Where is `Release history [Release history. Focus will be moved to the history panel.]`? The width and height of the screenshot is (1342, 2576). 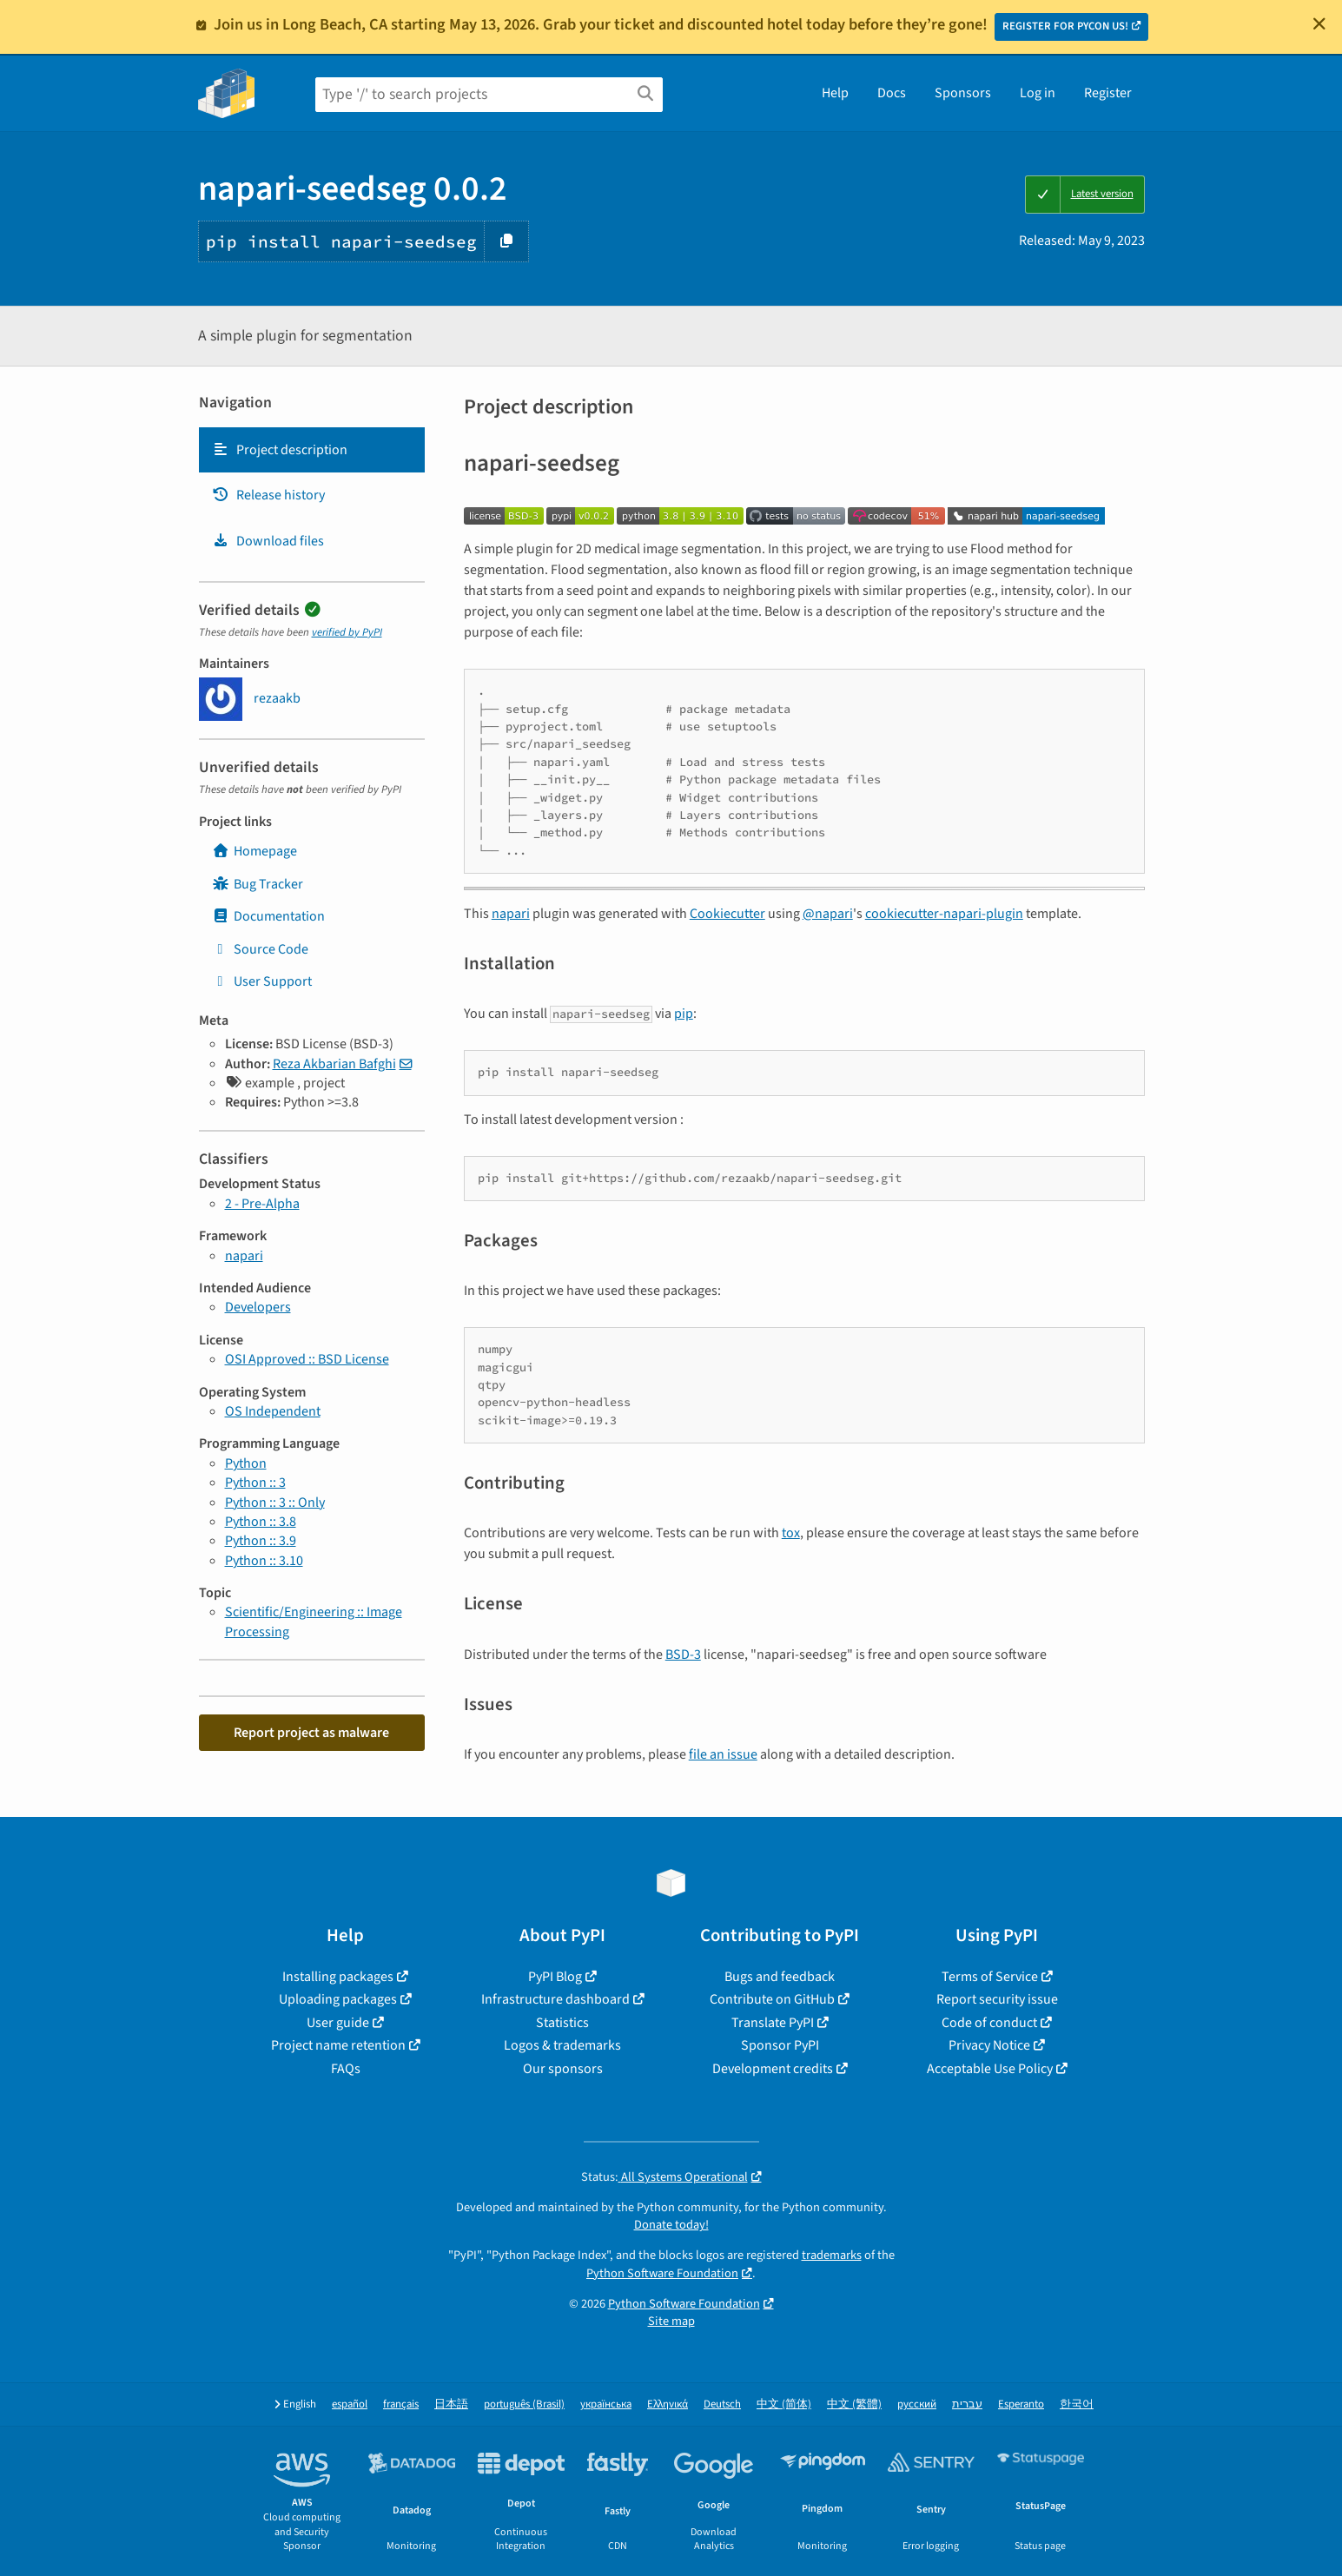
Release history [Release history. Focus will be moved to the history panel.] is located at coordinates (268, 495).